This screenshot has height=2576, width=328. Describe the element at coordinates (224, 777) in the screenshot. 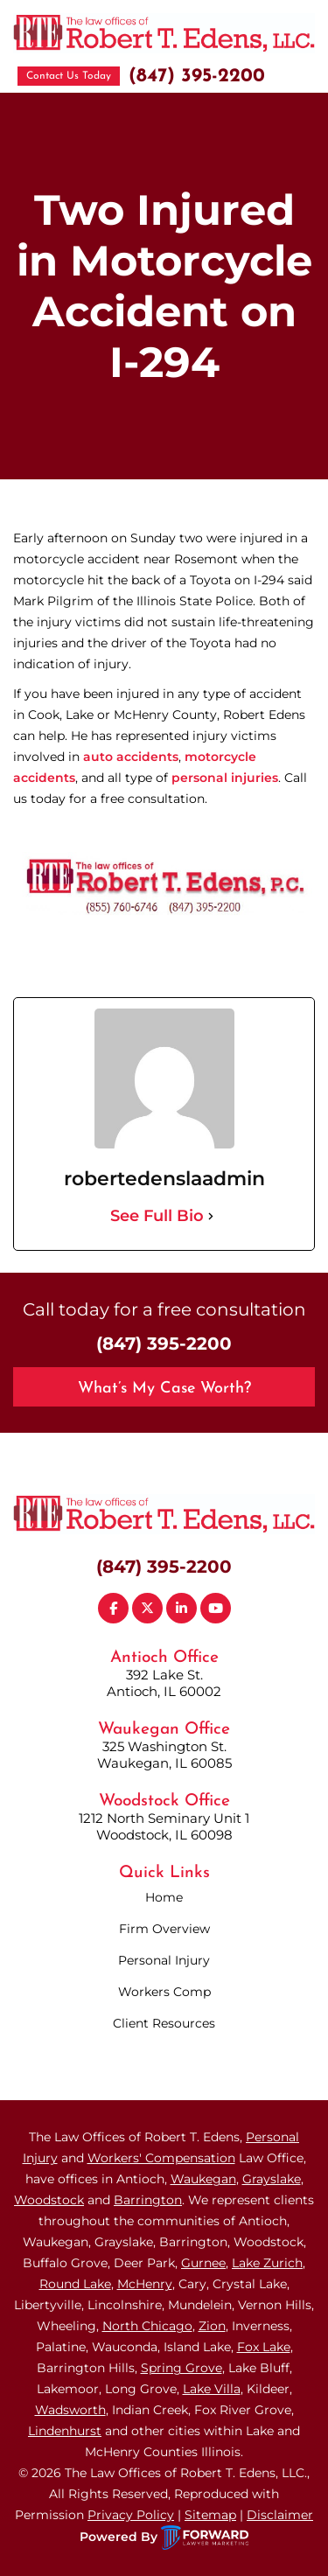

I see `personal injuries` at that location.